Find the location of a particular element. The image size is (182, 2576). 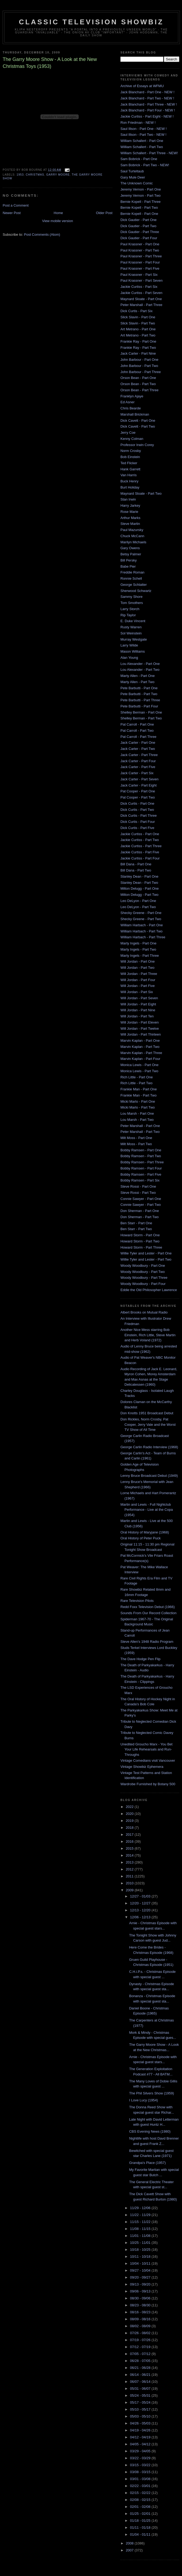

Peter Marshall - Part Three is located at coordinates (141, 305).